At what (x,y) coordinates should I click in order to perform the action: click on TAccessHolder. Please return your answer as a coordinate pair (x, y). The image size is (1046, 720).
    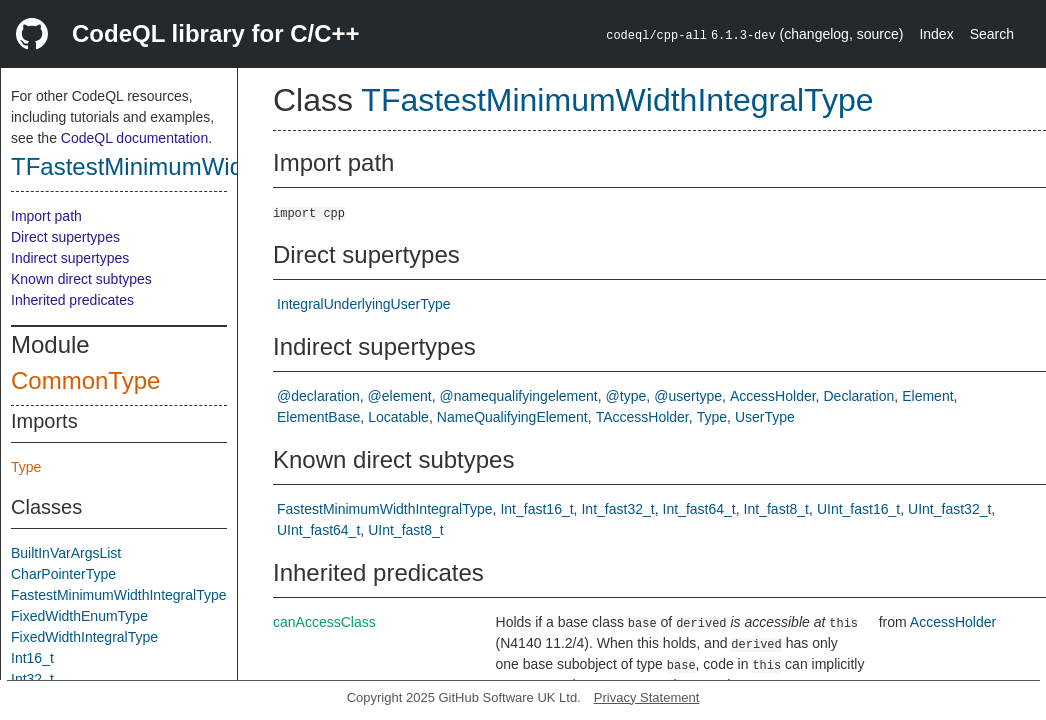
    Looking at the image, I should click on (642, 417).